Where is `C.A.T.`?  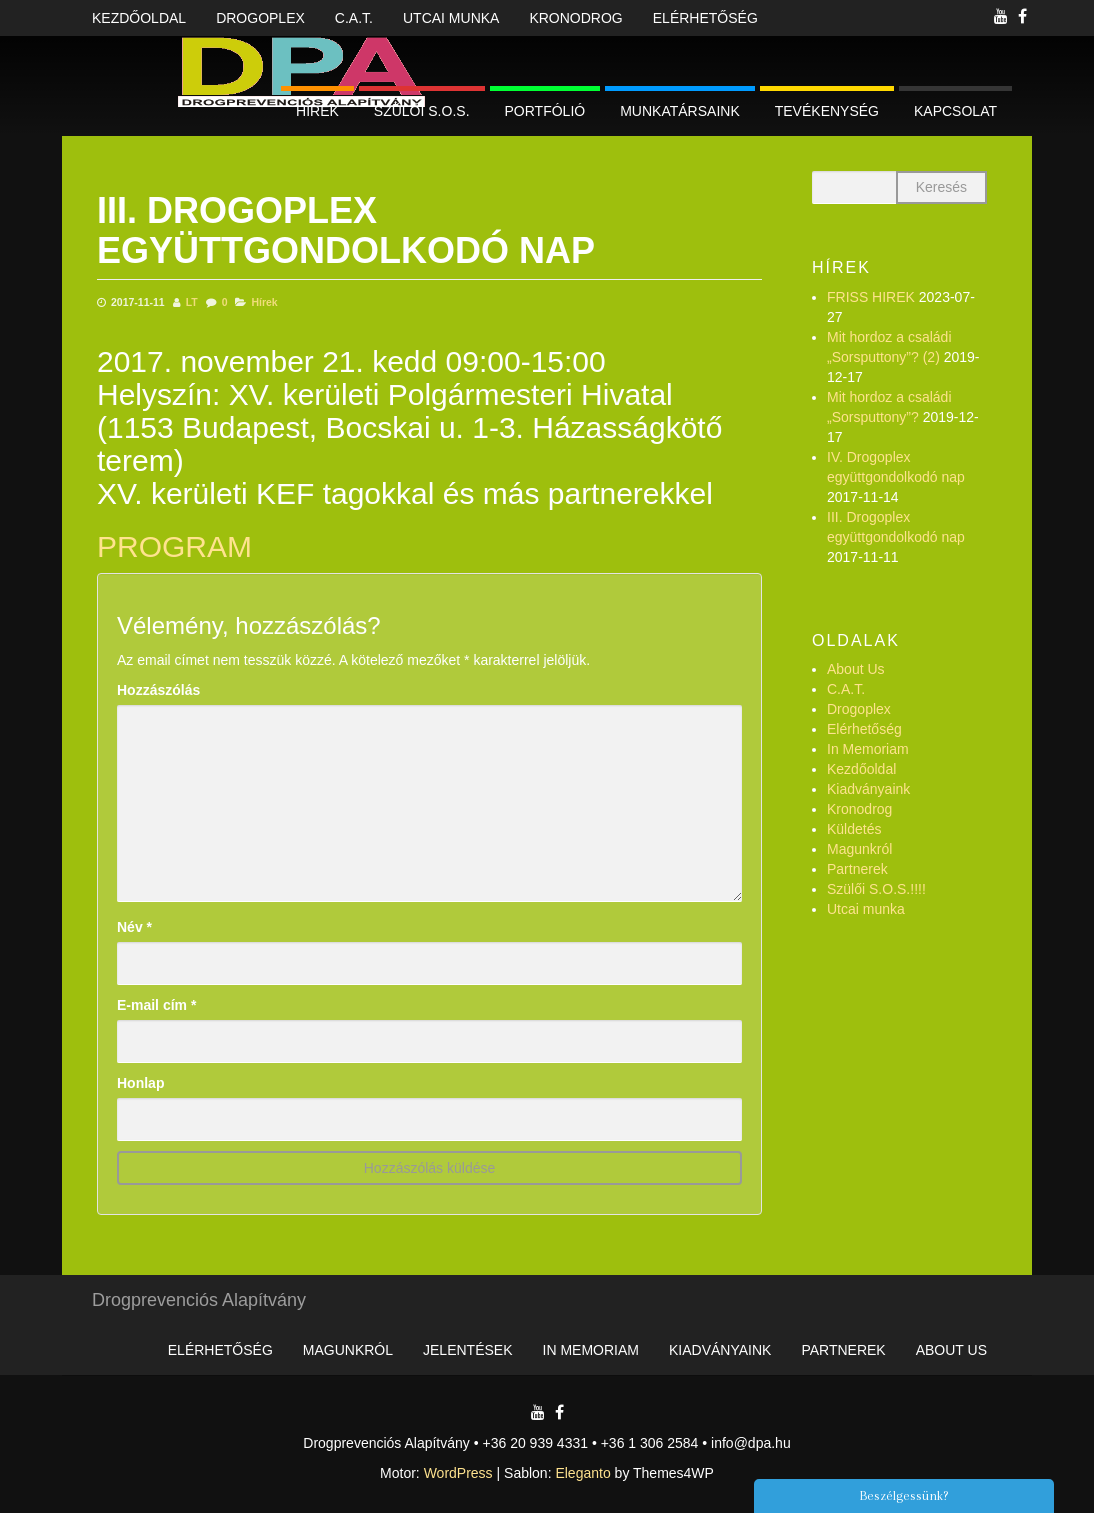
C.A.T. is located at coordinates (354, 18).